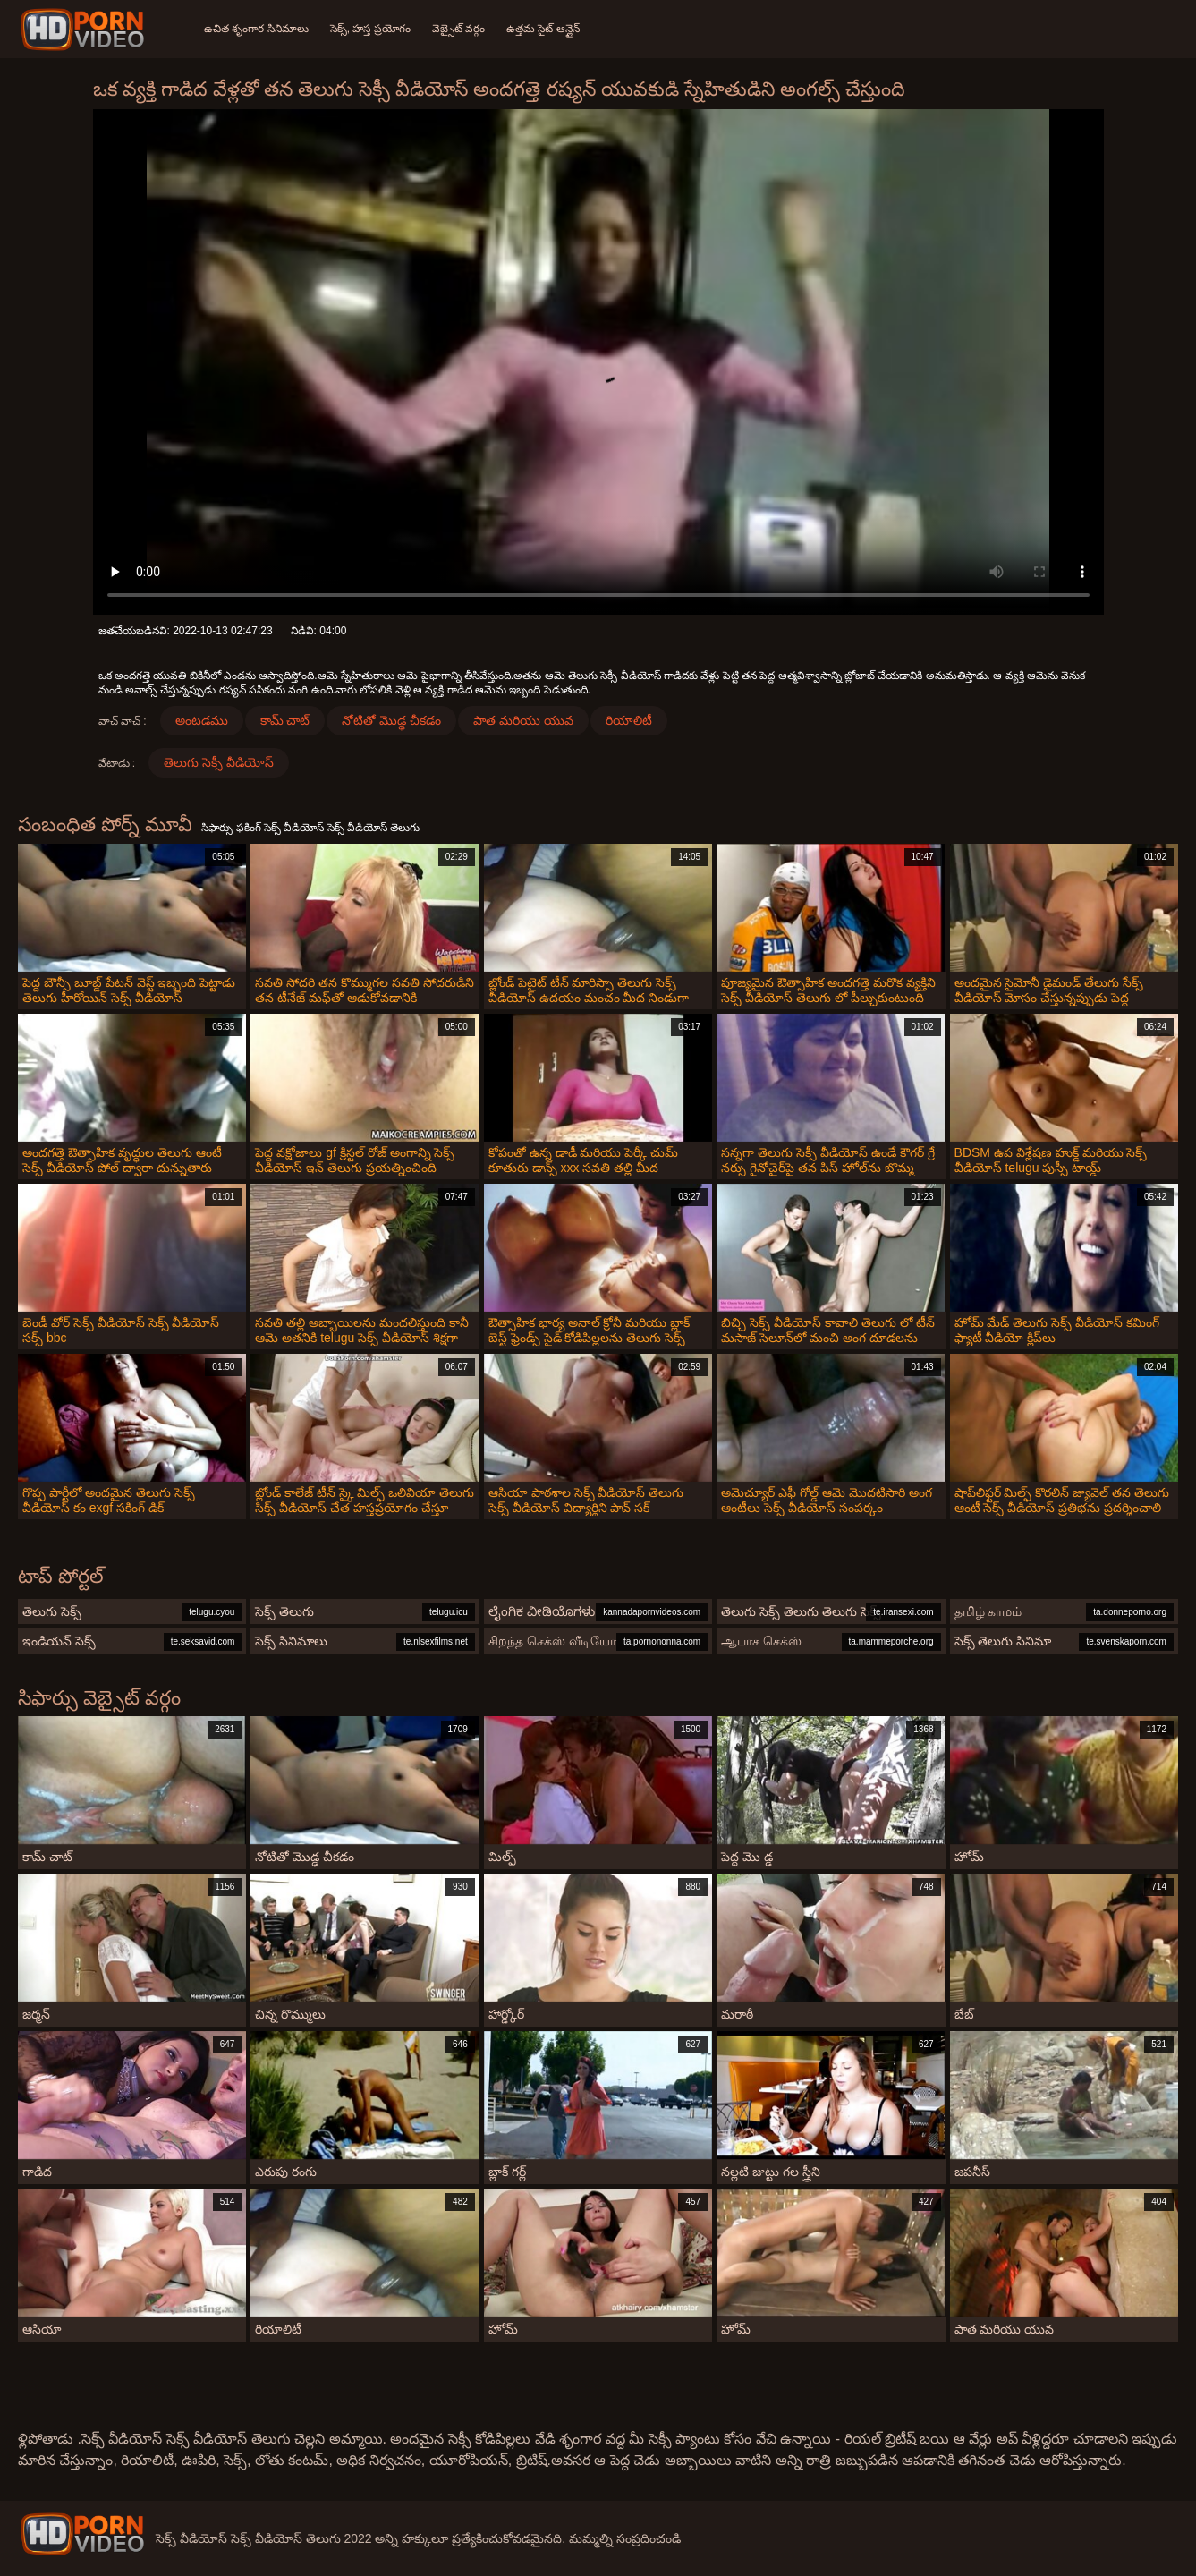 This screenshot has height=2576, width=1196. What do you see at coordinates (256, 28) in the screenshot?
I see `ఉచిత శృంగార సినిమాలు` at bounding box center [256, 28].